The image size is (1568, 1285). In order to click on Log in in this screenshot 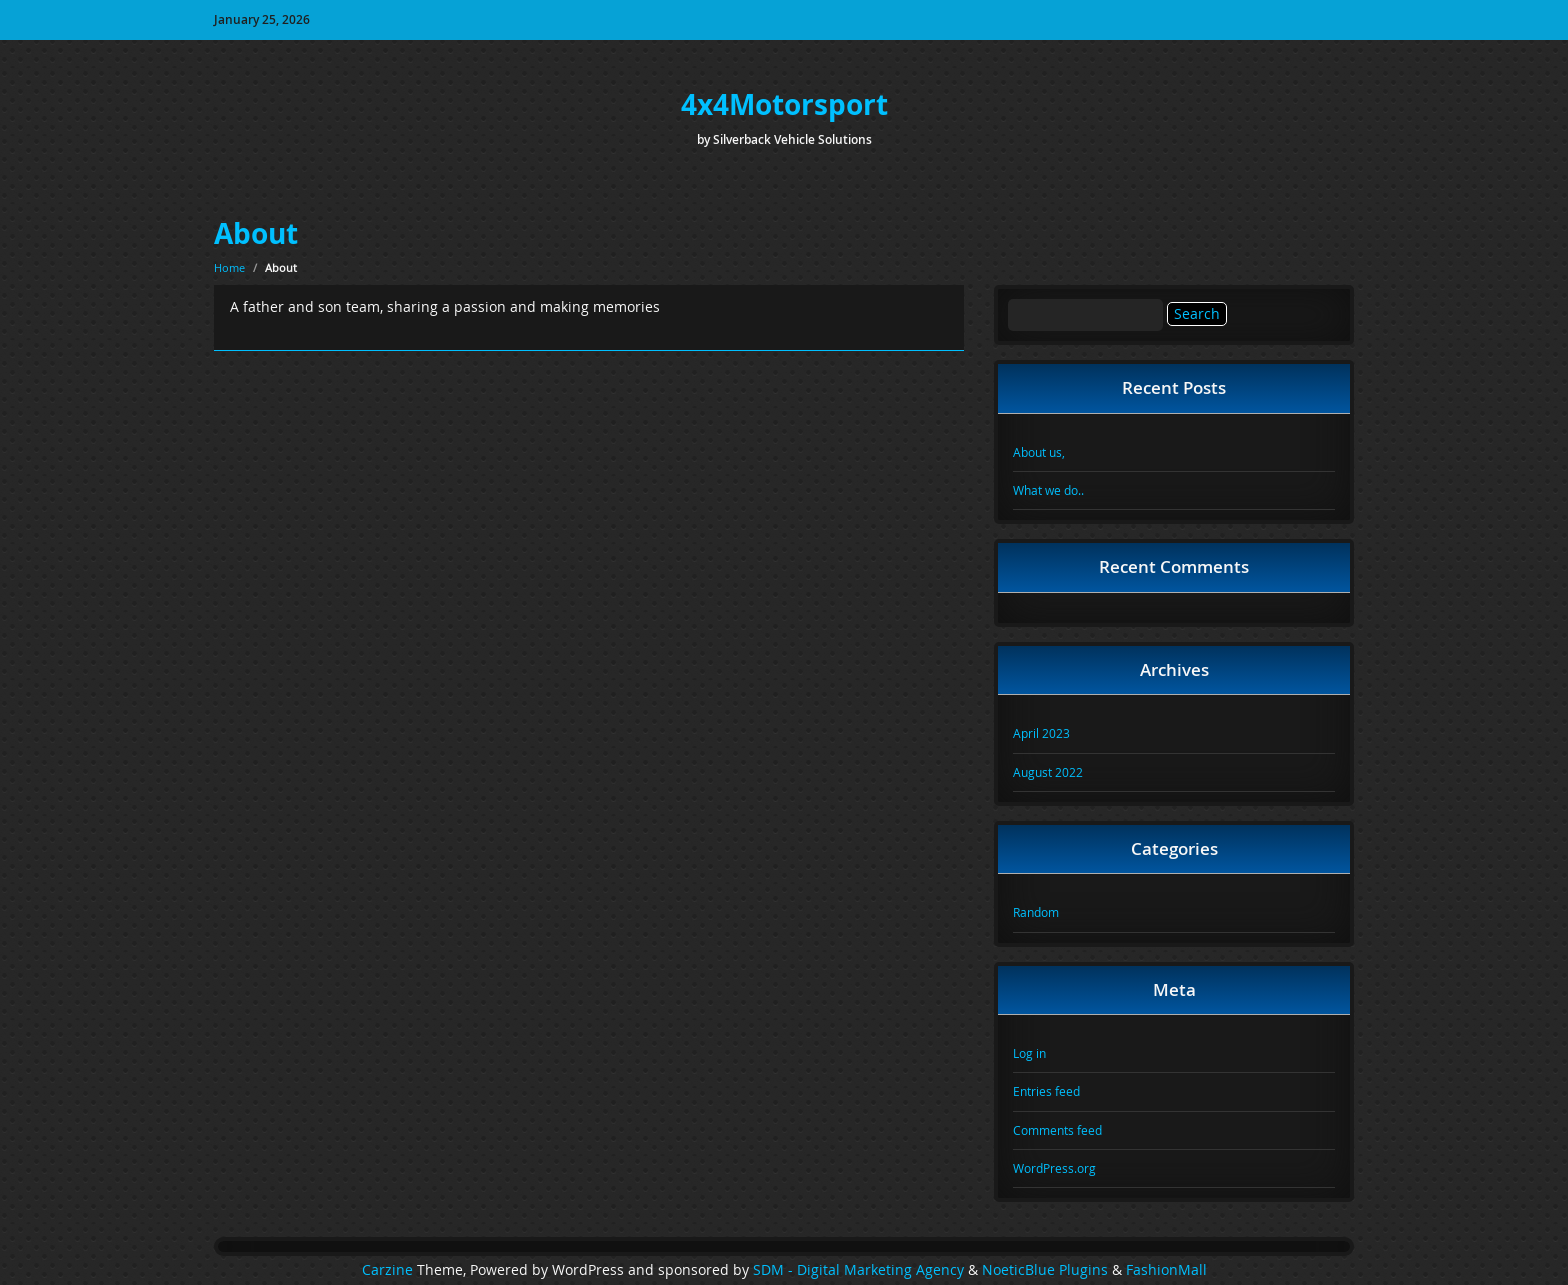, I will do `click(1029, 1053)`.